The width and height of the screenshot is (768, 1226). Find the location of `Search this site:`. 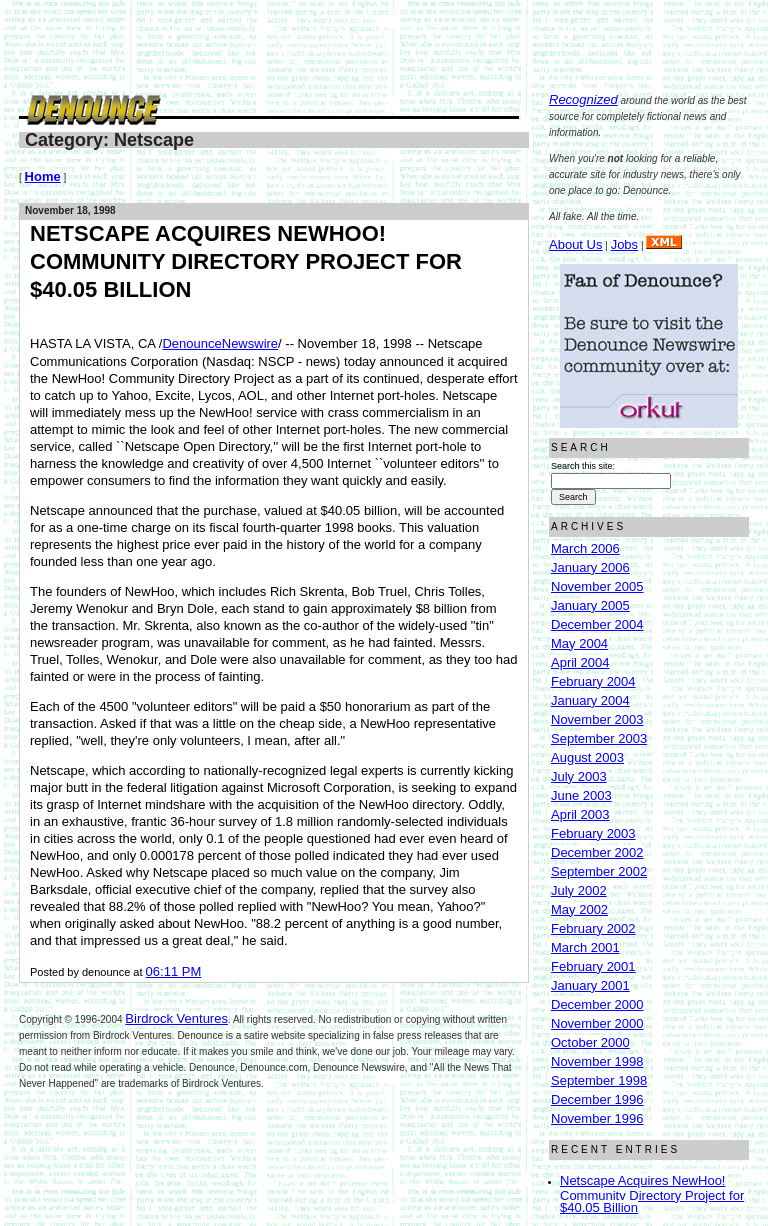

Search this site: is located at coordinates (583, 466).